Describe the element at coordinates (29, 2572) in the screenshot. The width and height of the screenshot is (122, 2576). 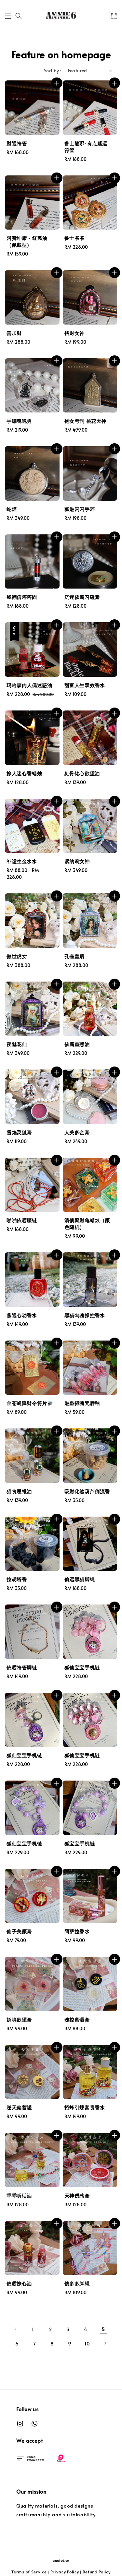
I see `Terms of Service` at that location.